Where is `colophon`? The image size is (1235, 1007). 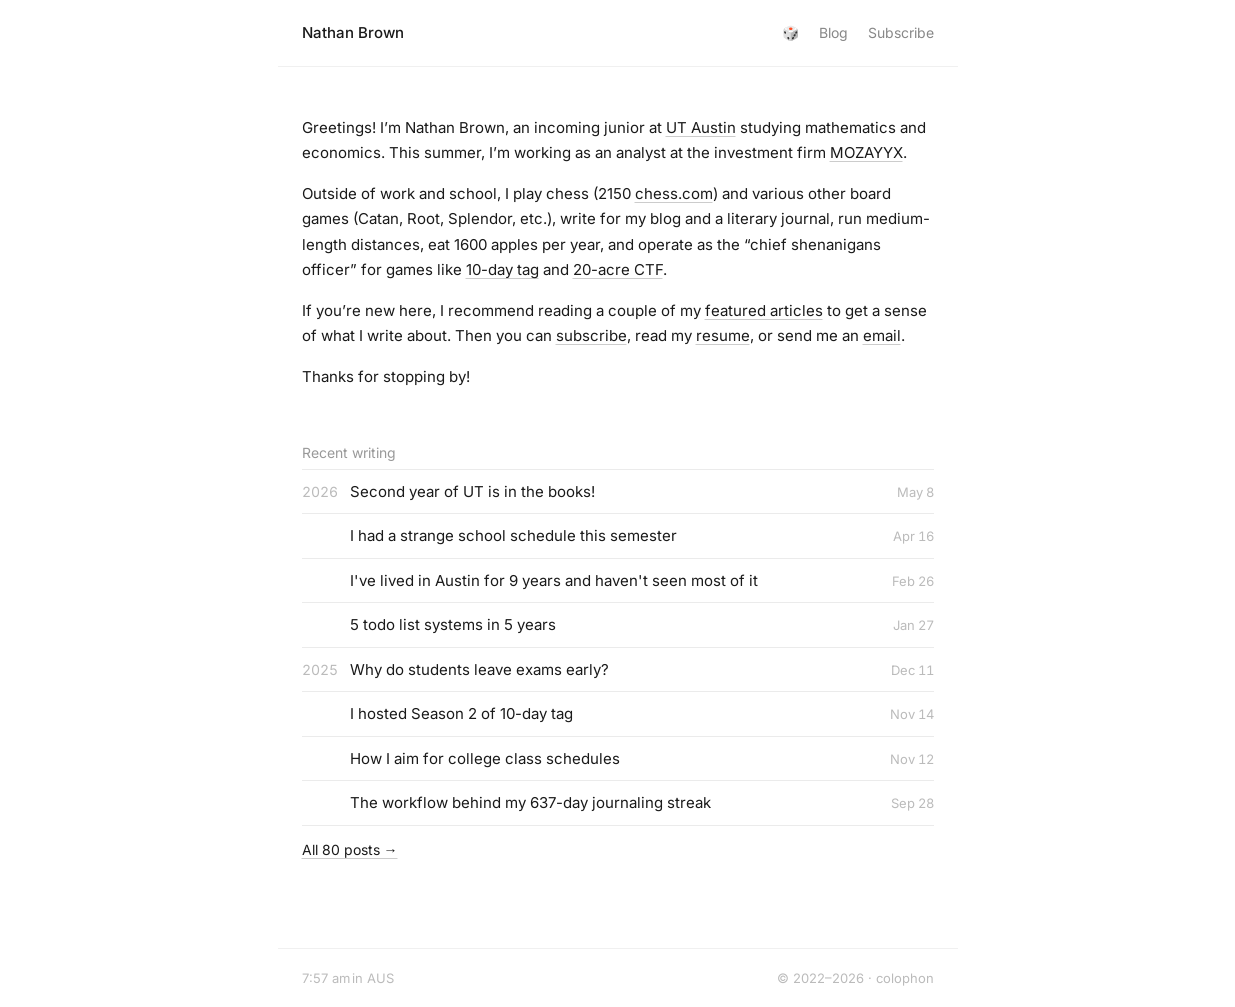 colophon is located at coordinates (905, 978).